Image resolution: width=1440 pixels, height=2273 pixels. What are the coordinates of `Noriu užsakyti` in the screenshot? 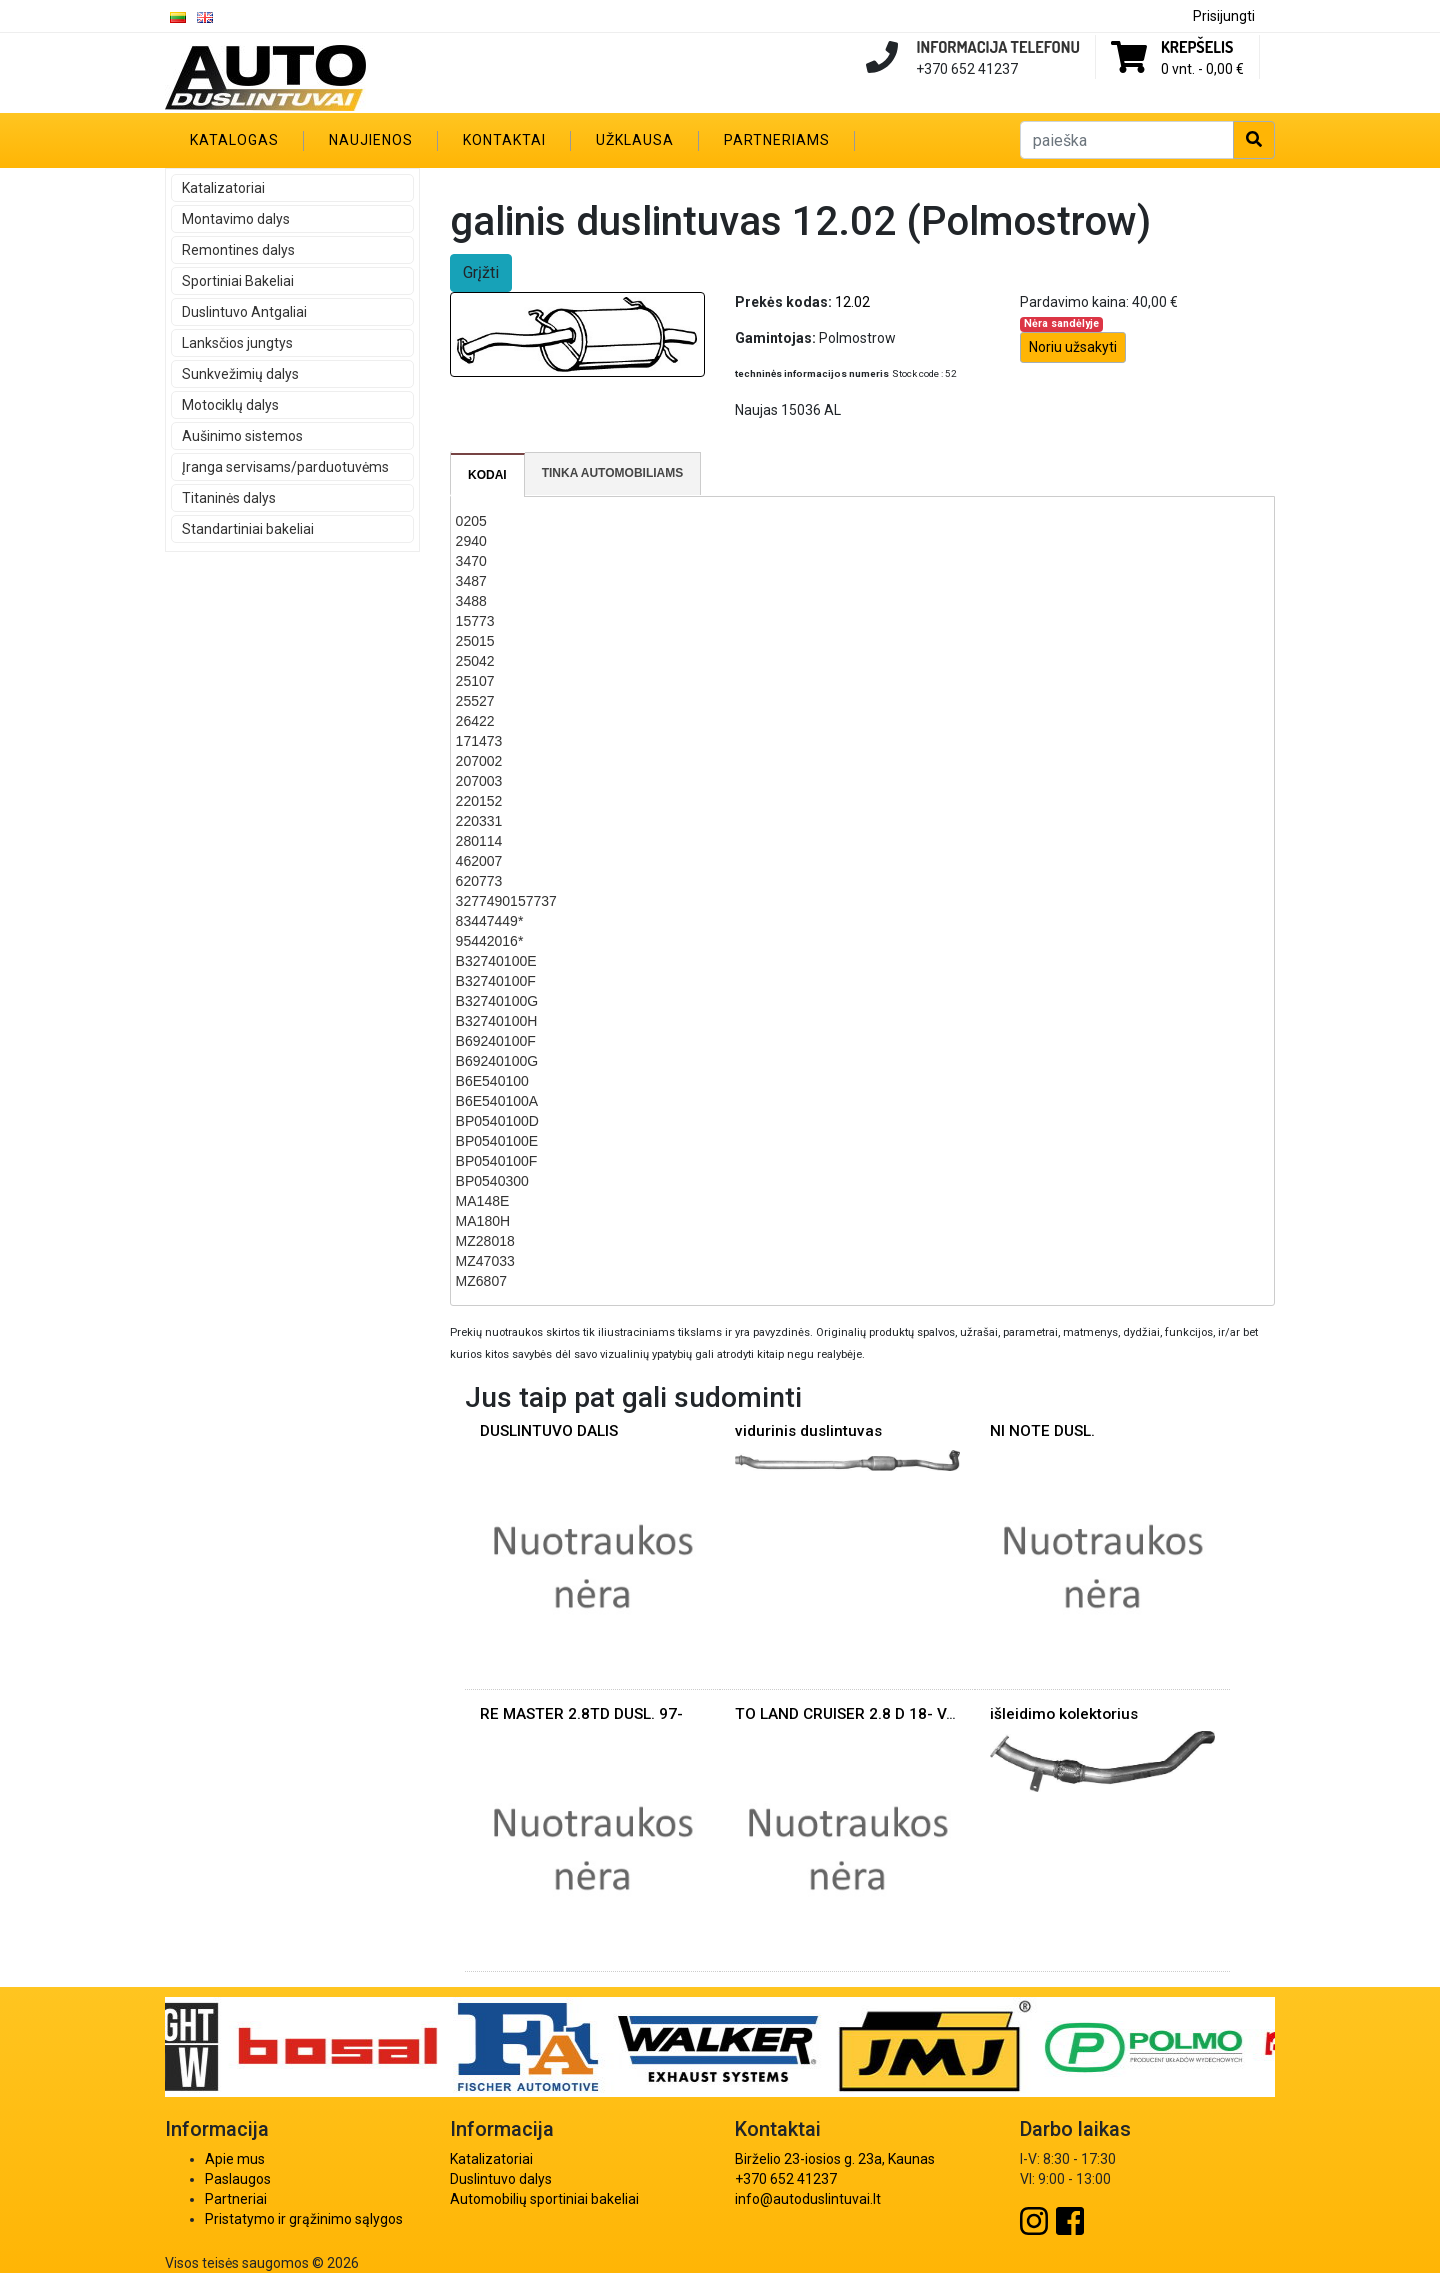 It's located at (1073, 347).